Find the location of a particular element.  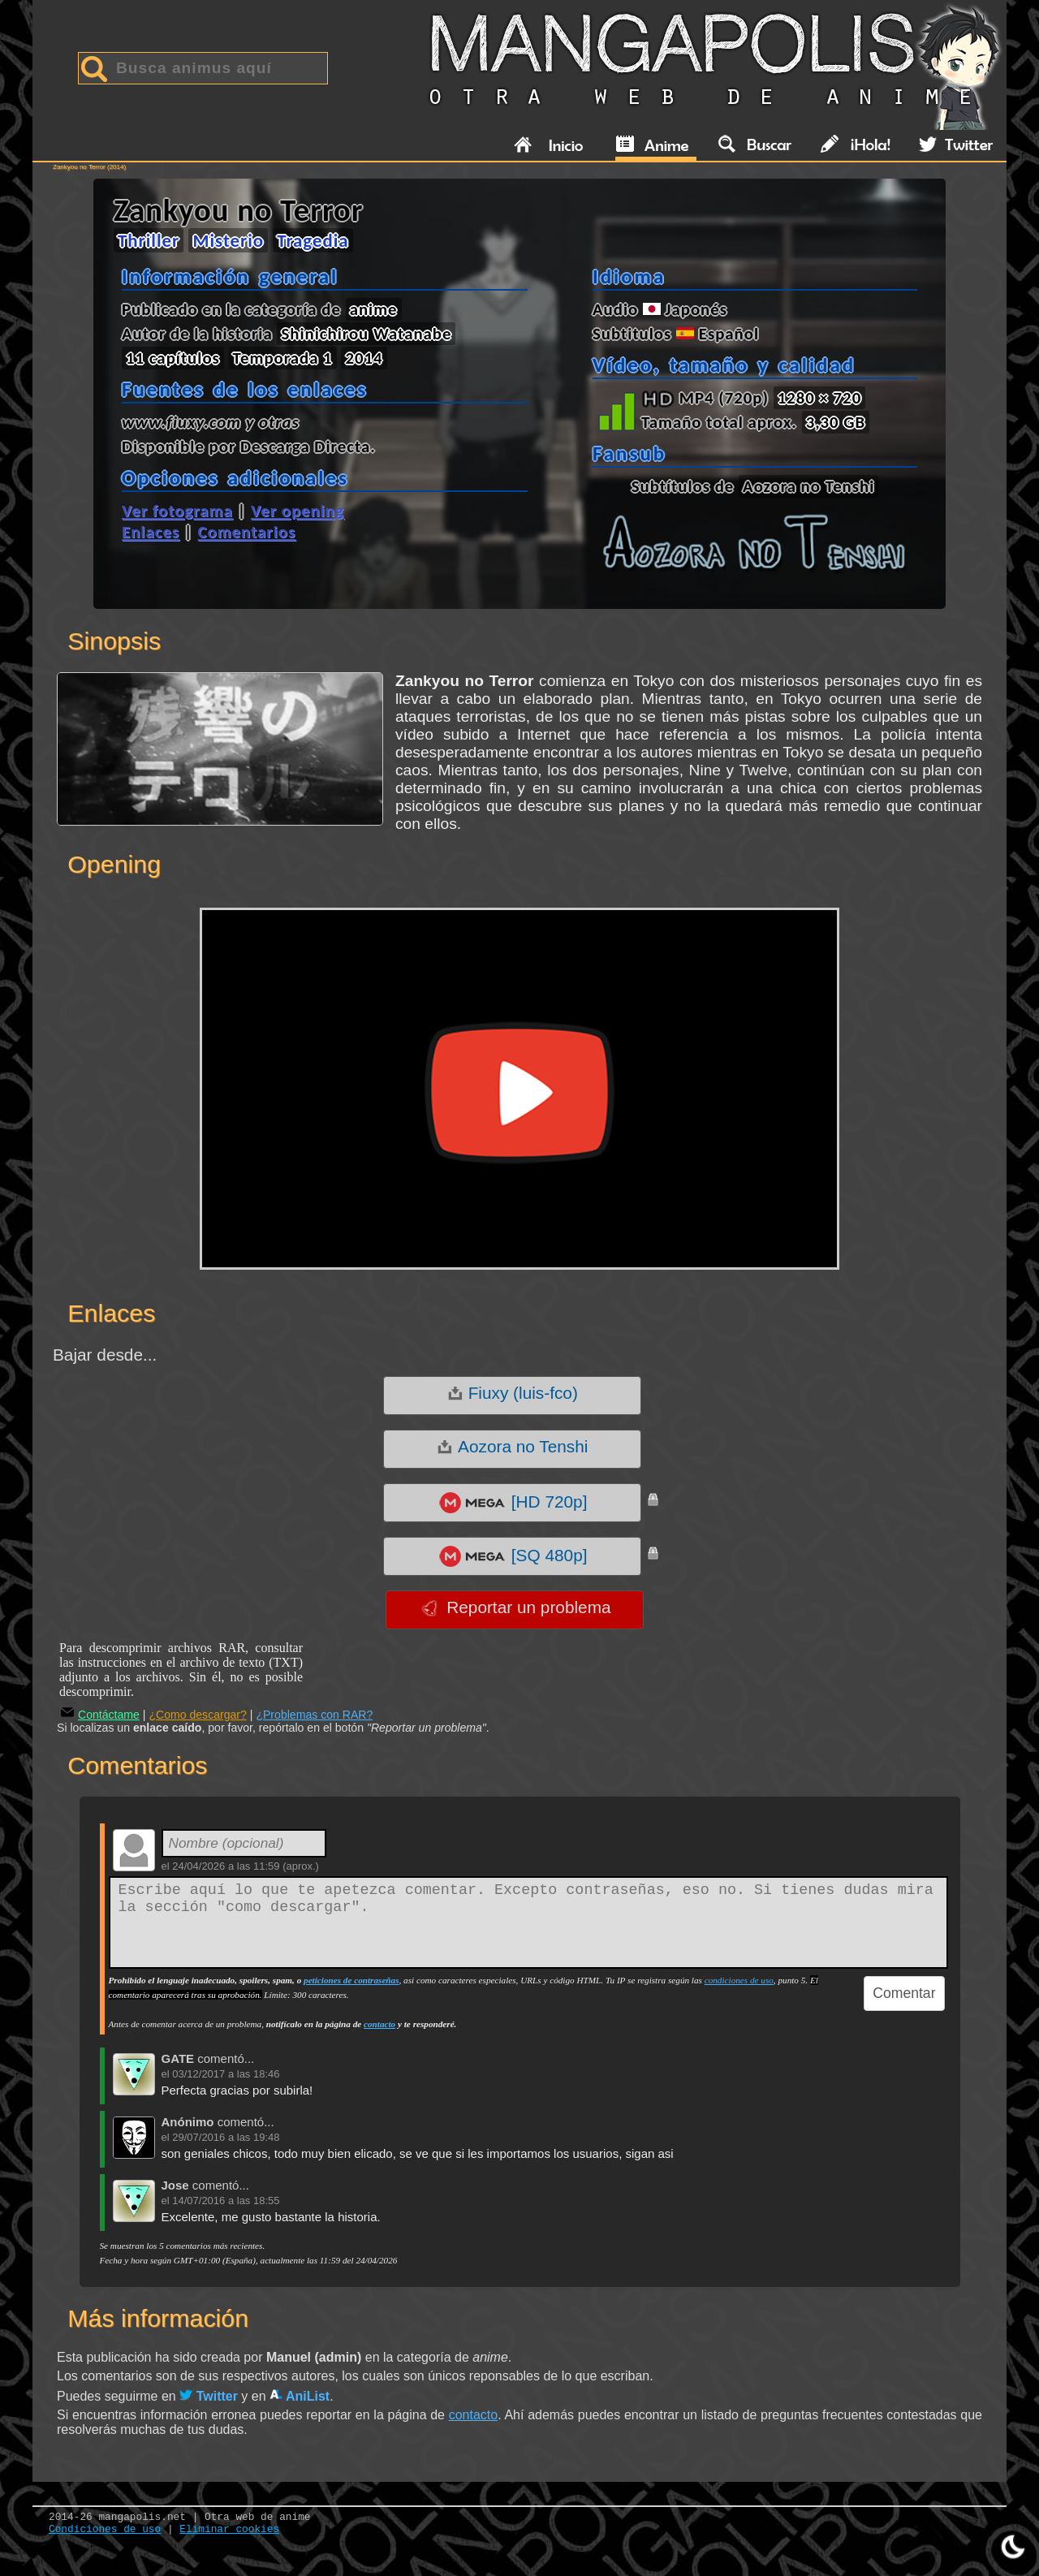

Contáctame is located at coordinates (100, 1714).